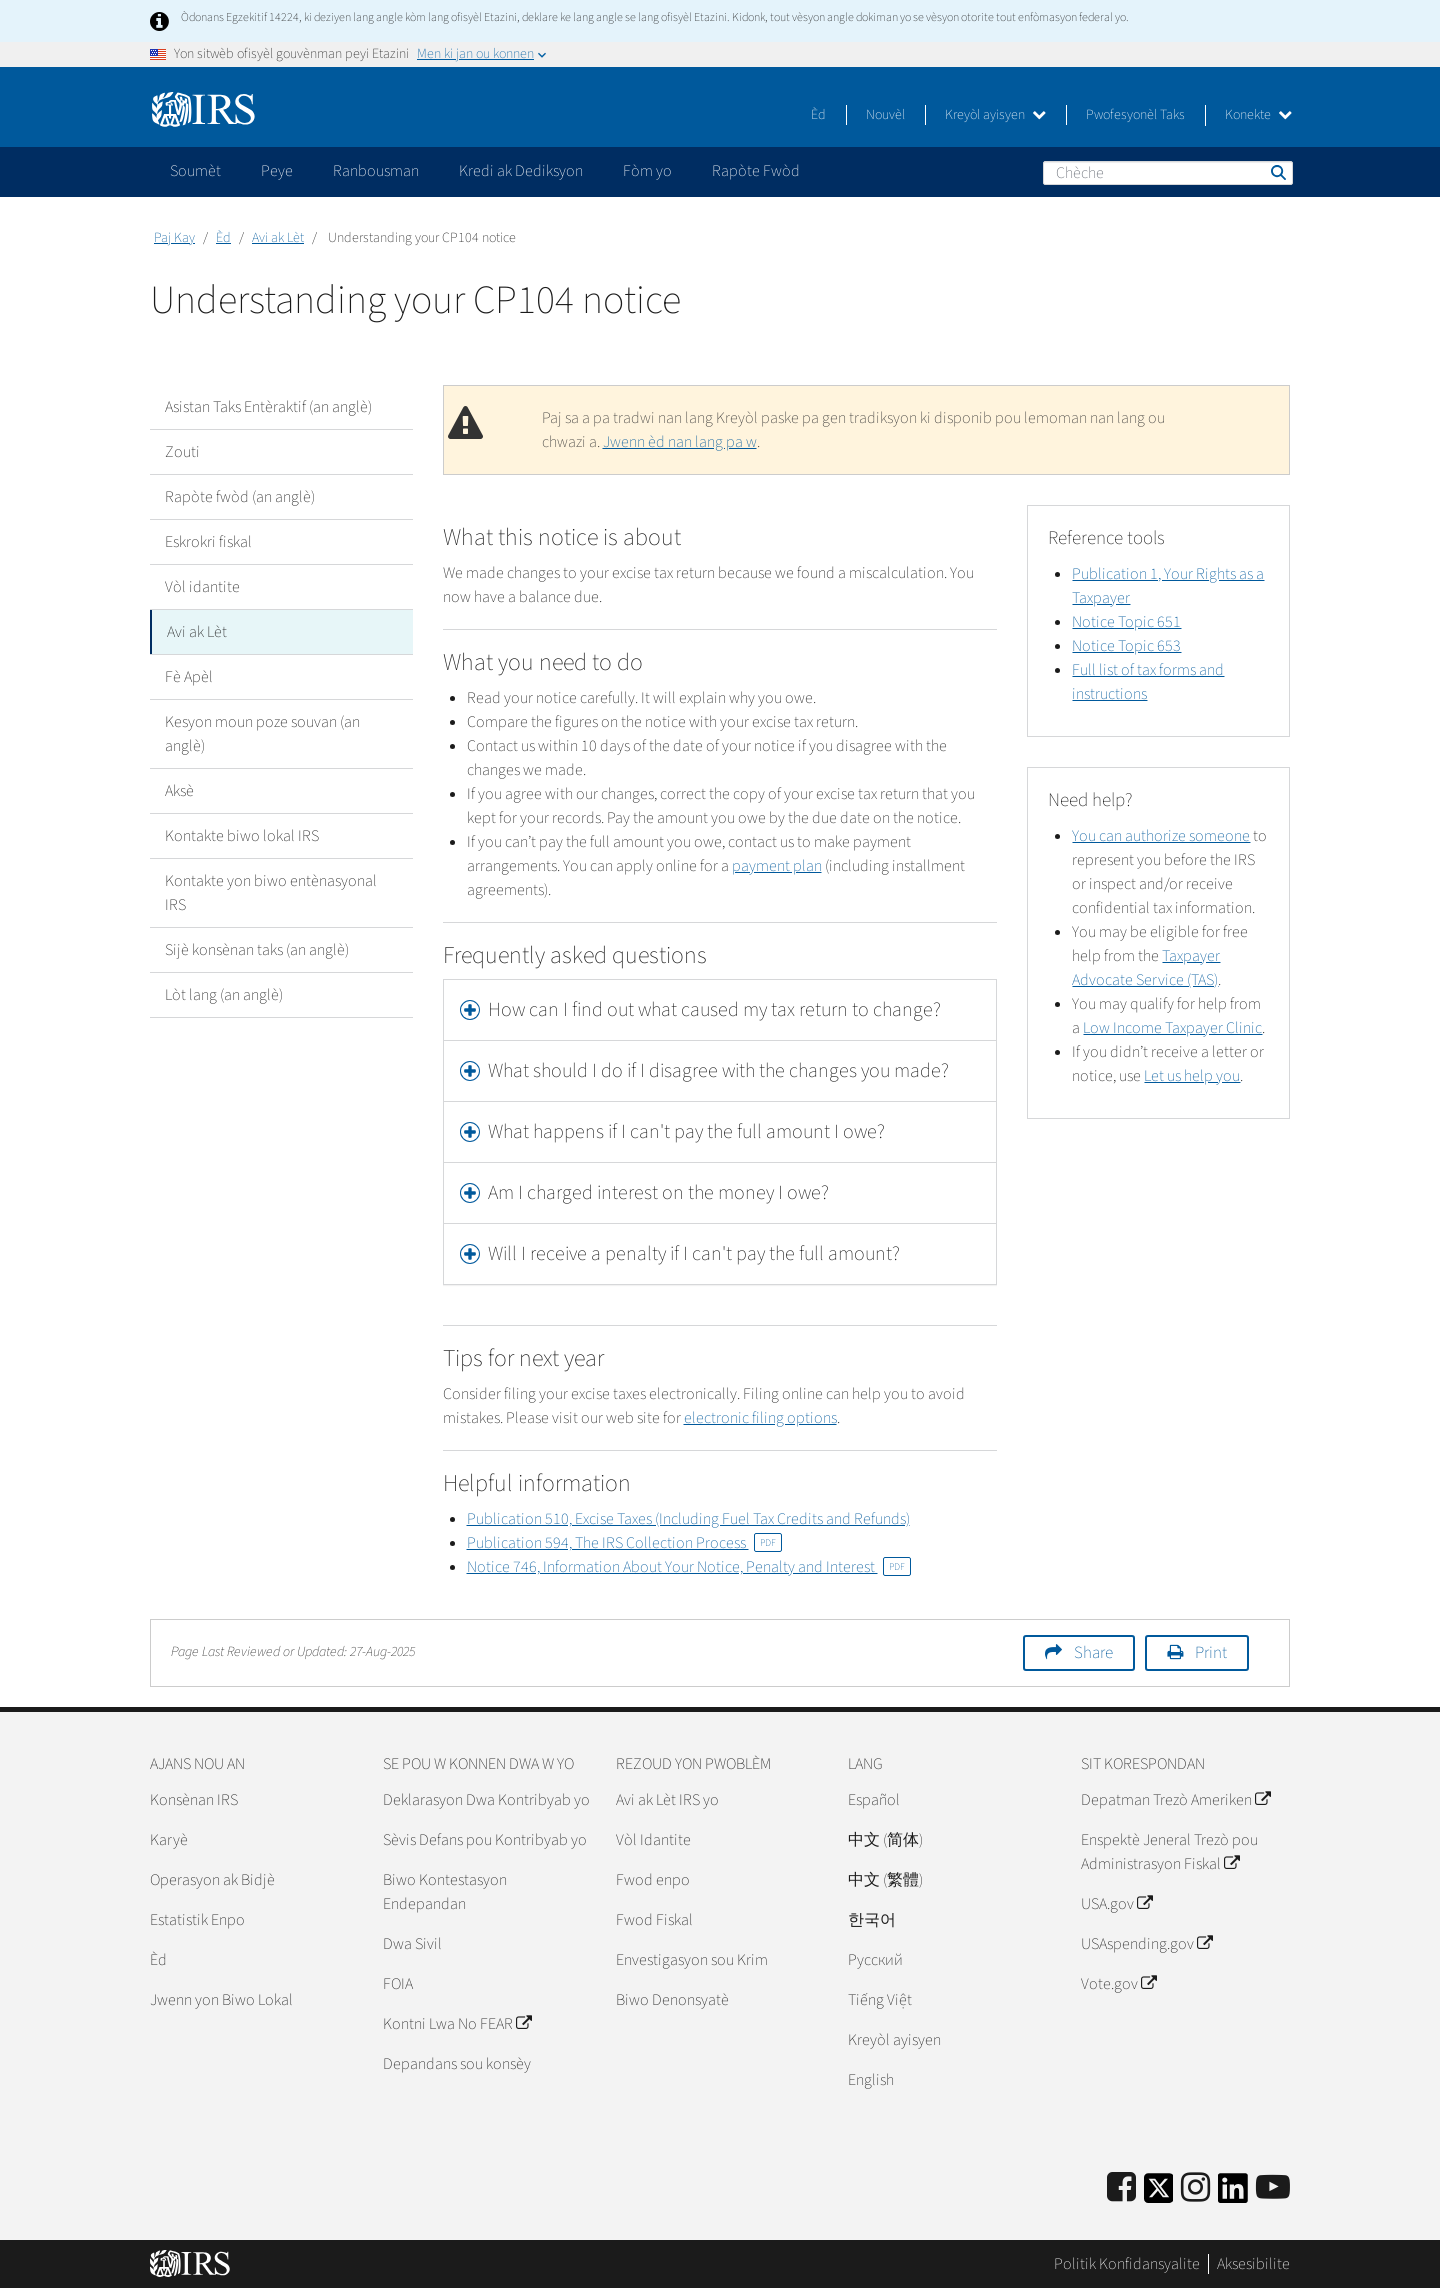 This screenshot has height=2289, width=1440. I want to click on [tab], so click(720, 1010).